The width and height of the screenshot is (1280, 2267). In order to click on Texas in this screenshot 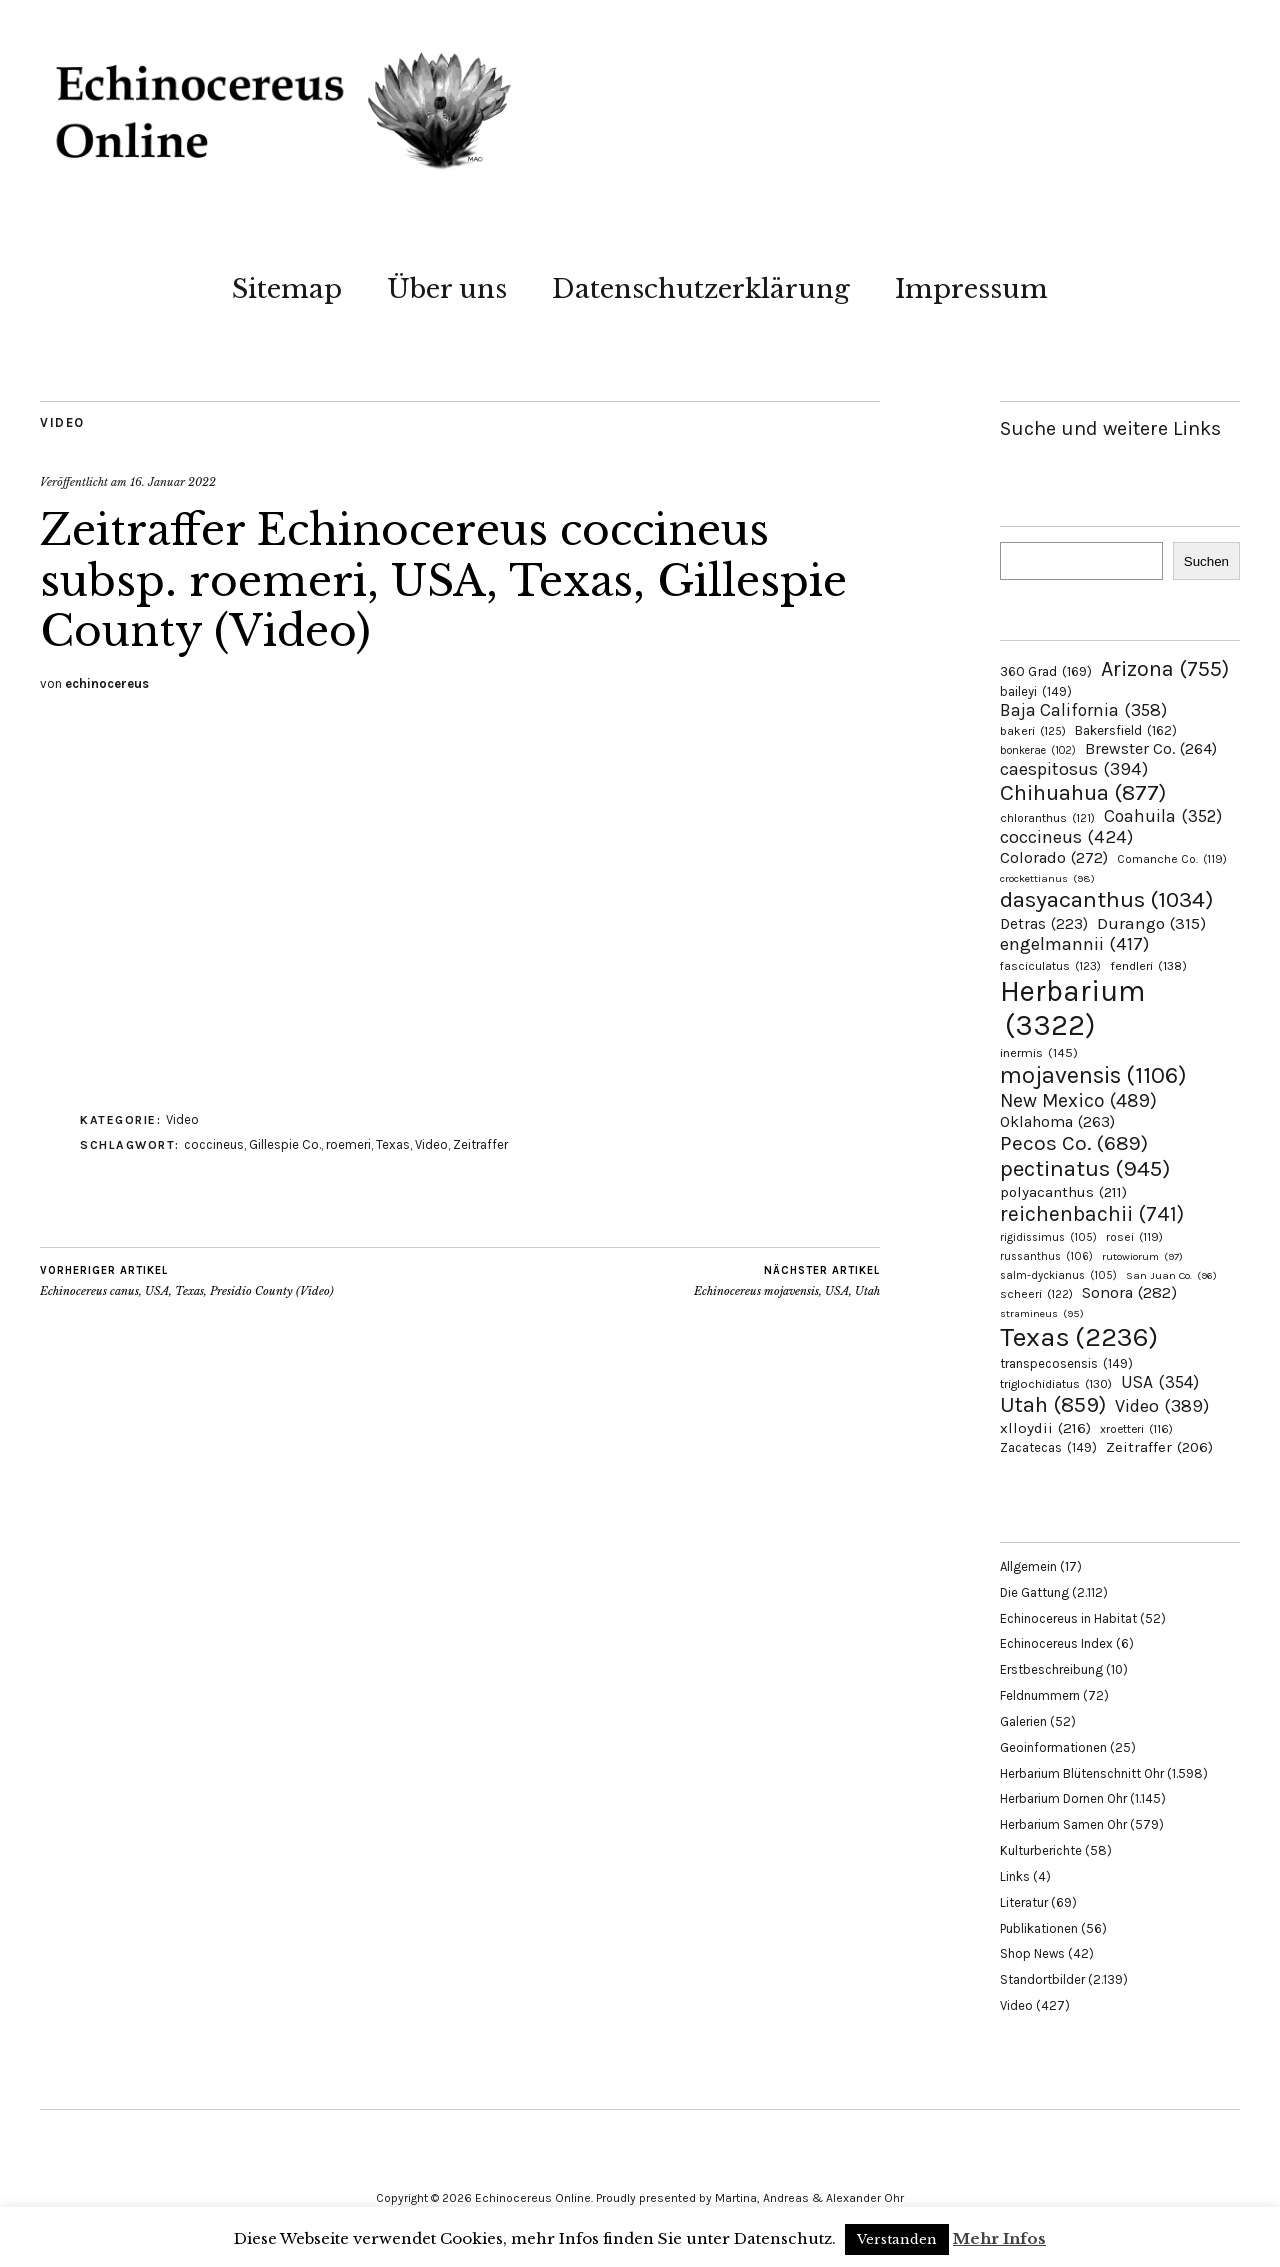, I will do `click(393, 1144)`.